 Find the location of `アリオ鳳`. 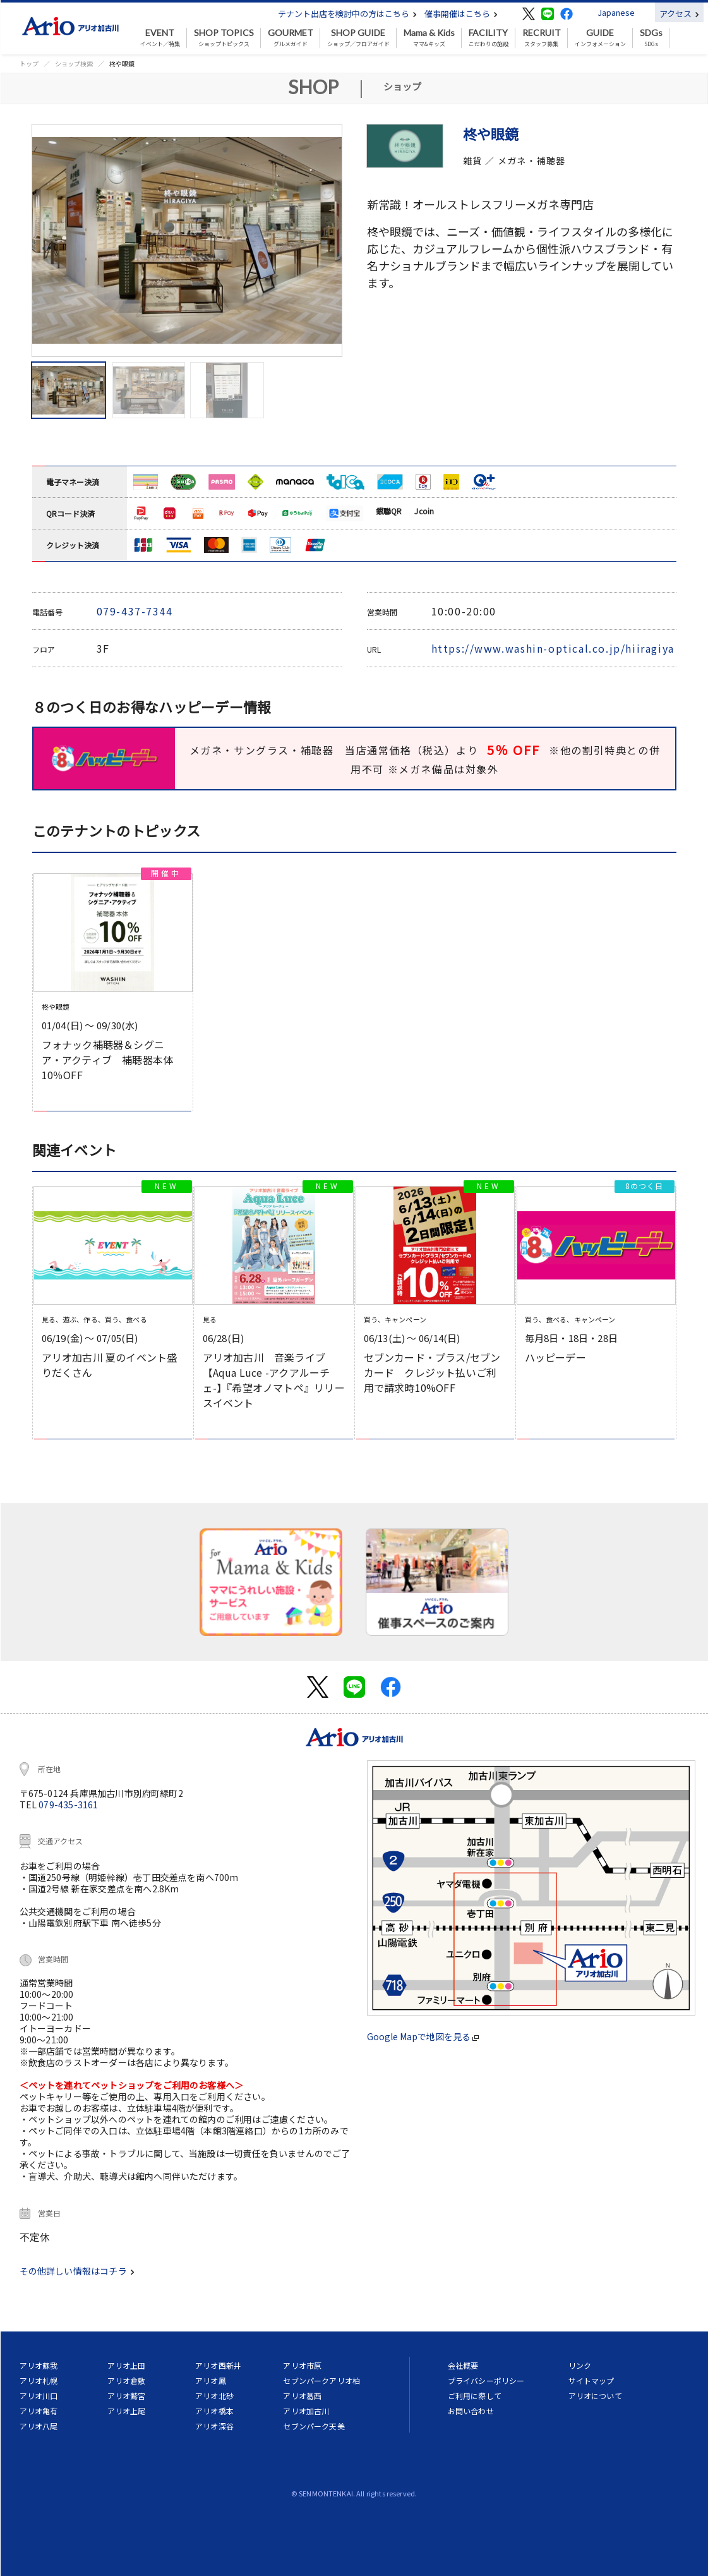

アリオ鳳 is located at coordinates (210, 2380).